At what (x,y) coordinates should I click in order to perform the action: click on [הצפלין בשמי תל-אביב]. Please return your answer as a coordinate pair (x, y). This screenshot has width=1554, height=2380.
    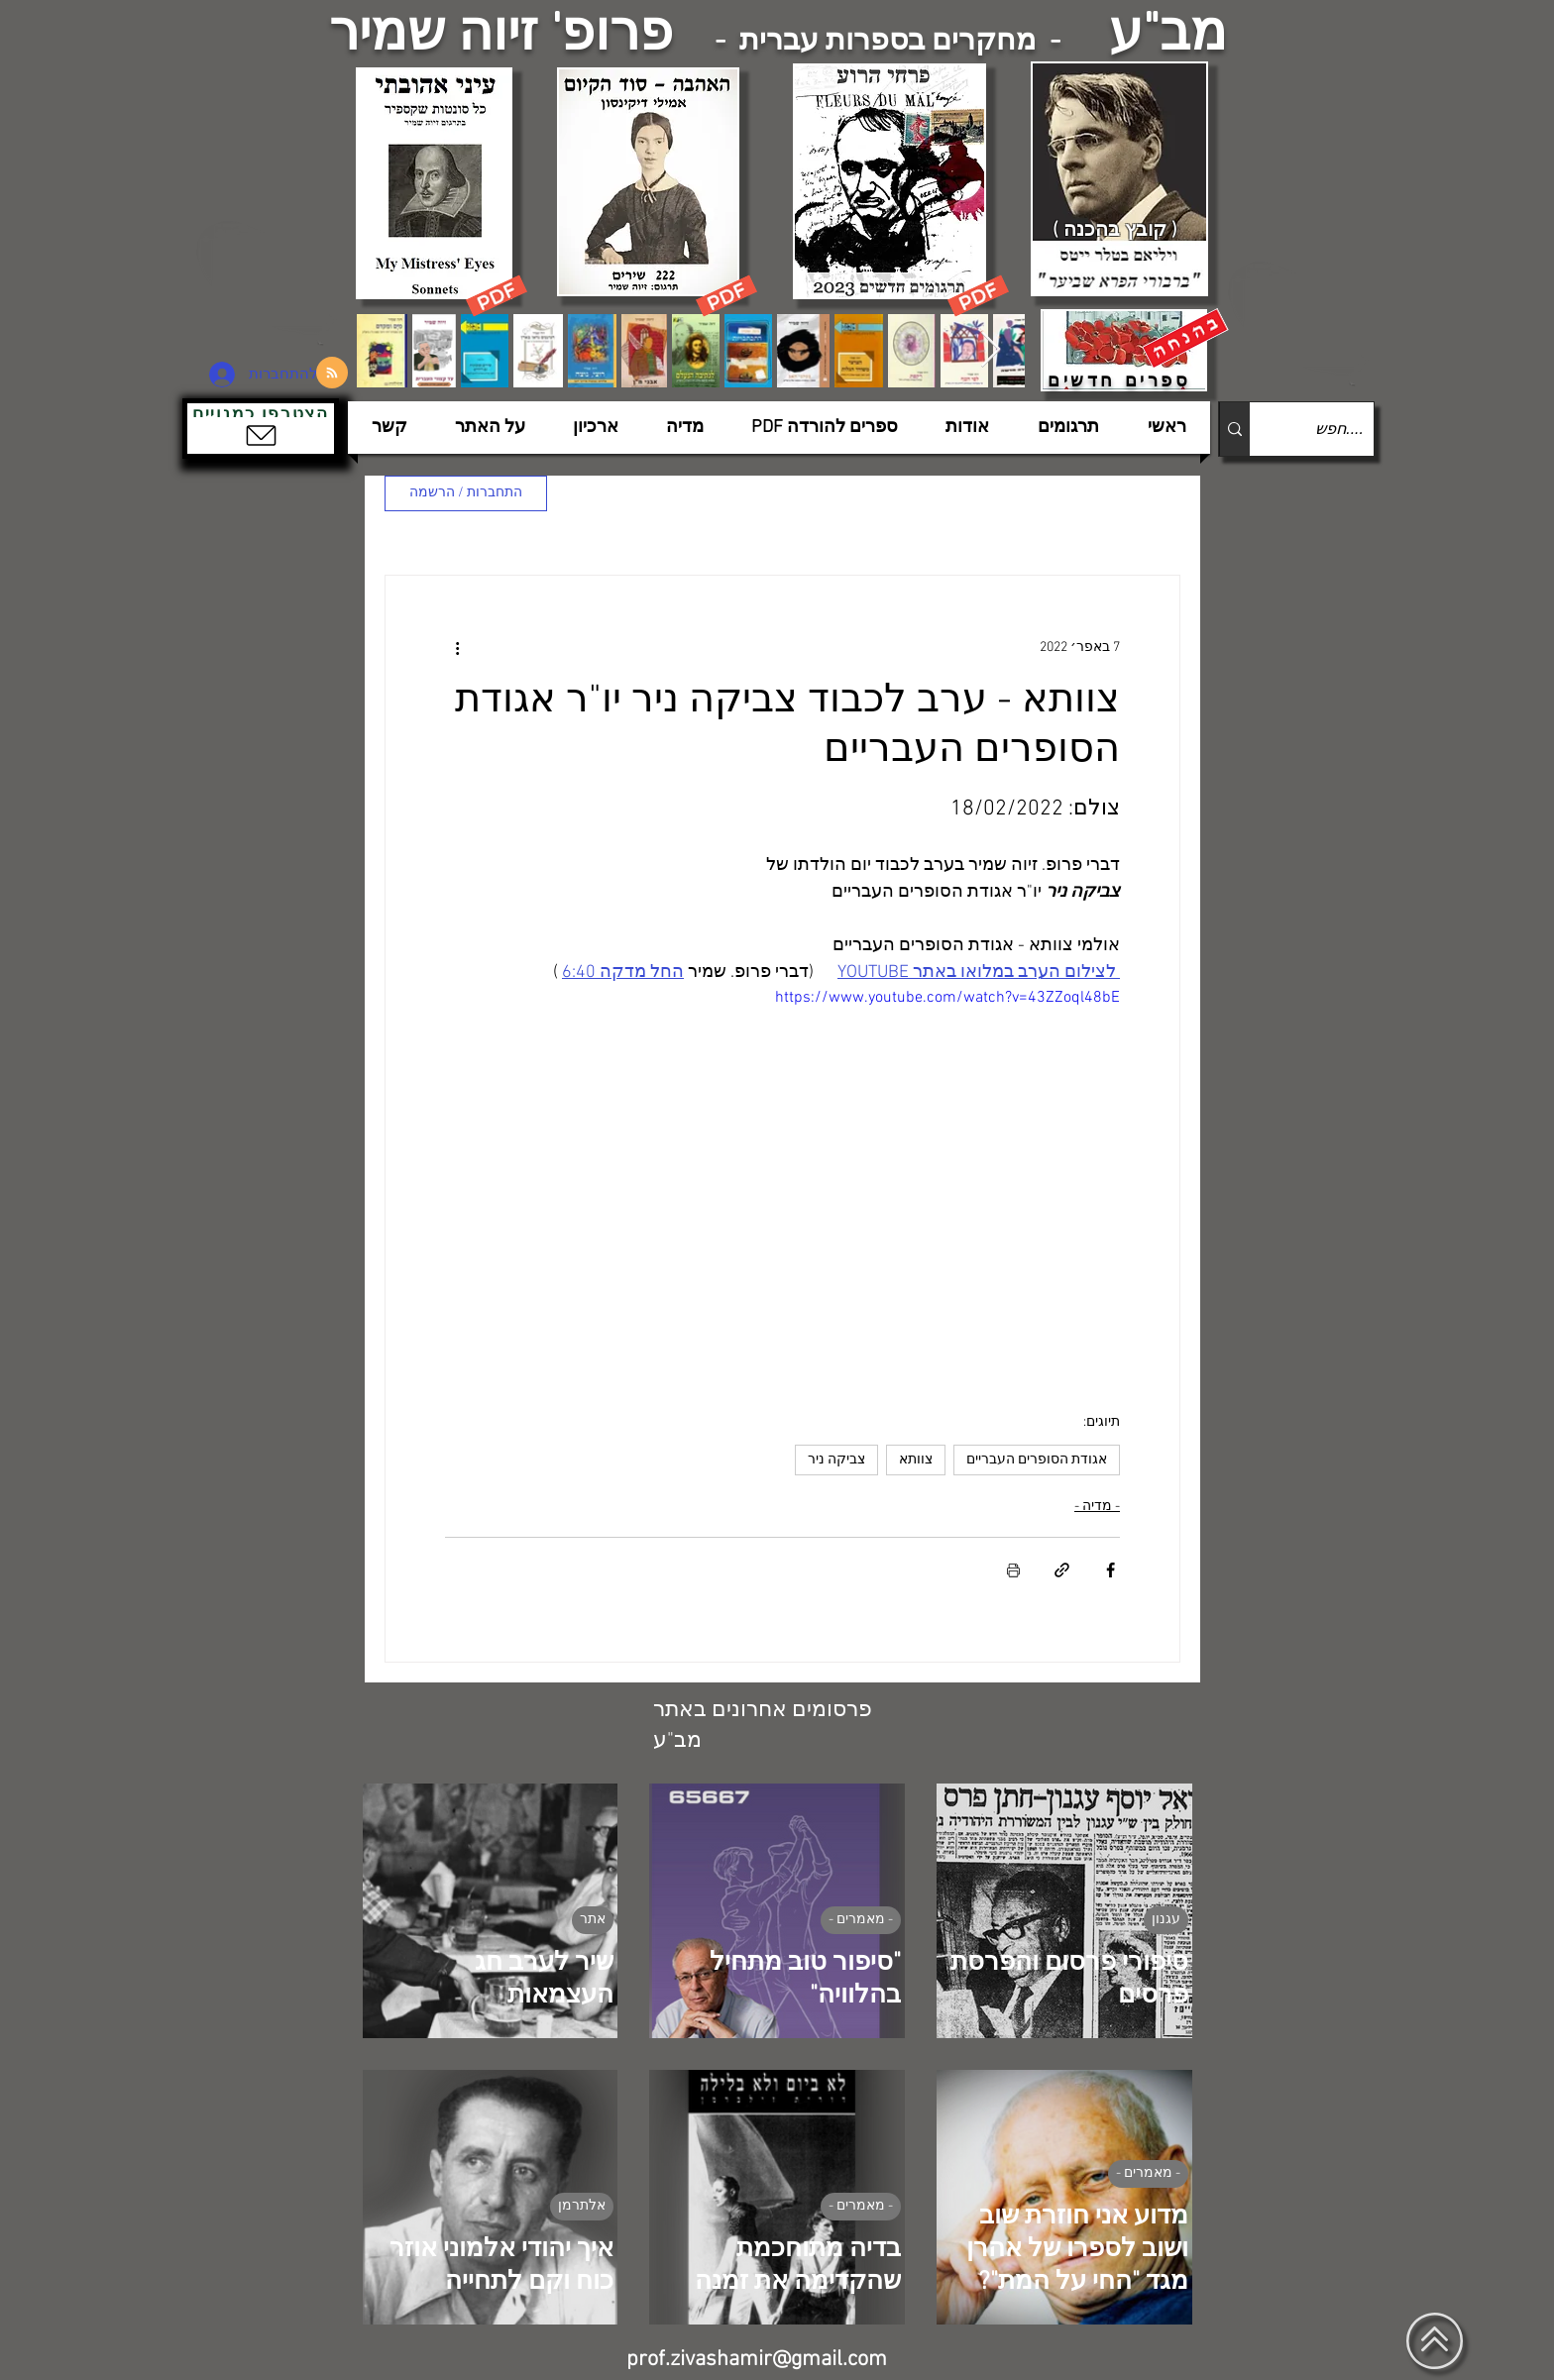
    Looking at the image, I should click on (269, 282).